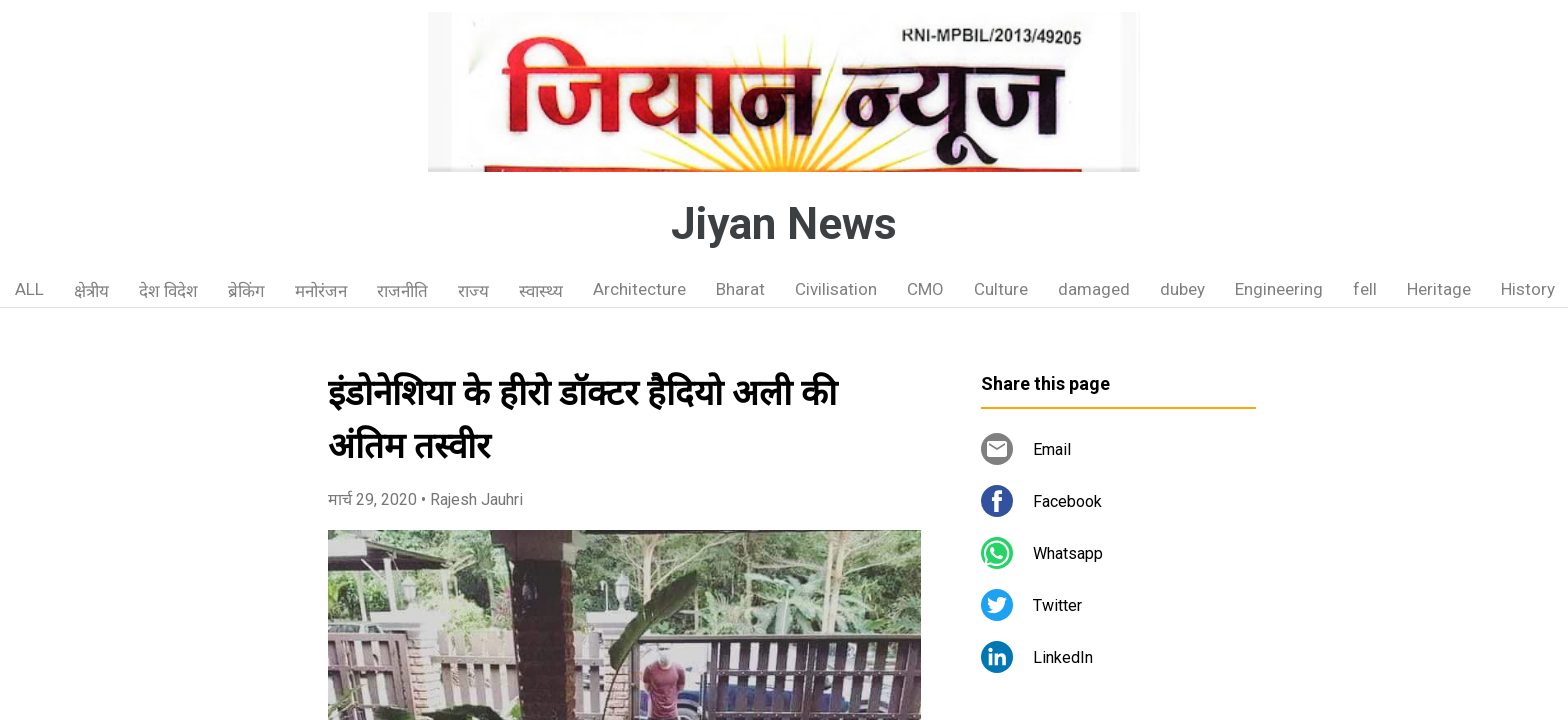  Describe the element at coordinates (1182, 289) in the screenshot. I see `dubey` at that location.